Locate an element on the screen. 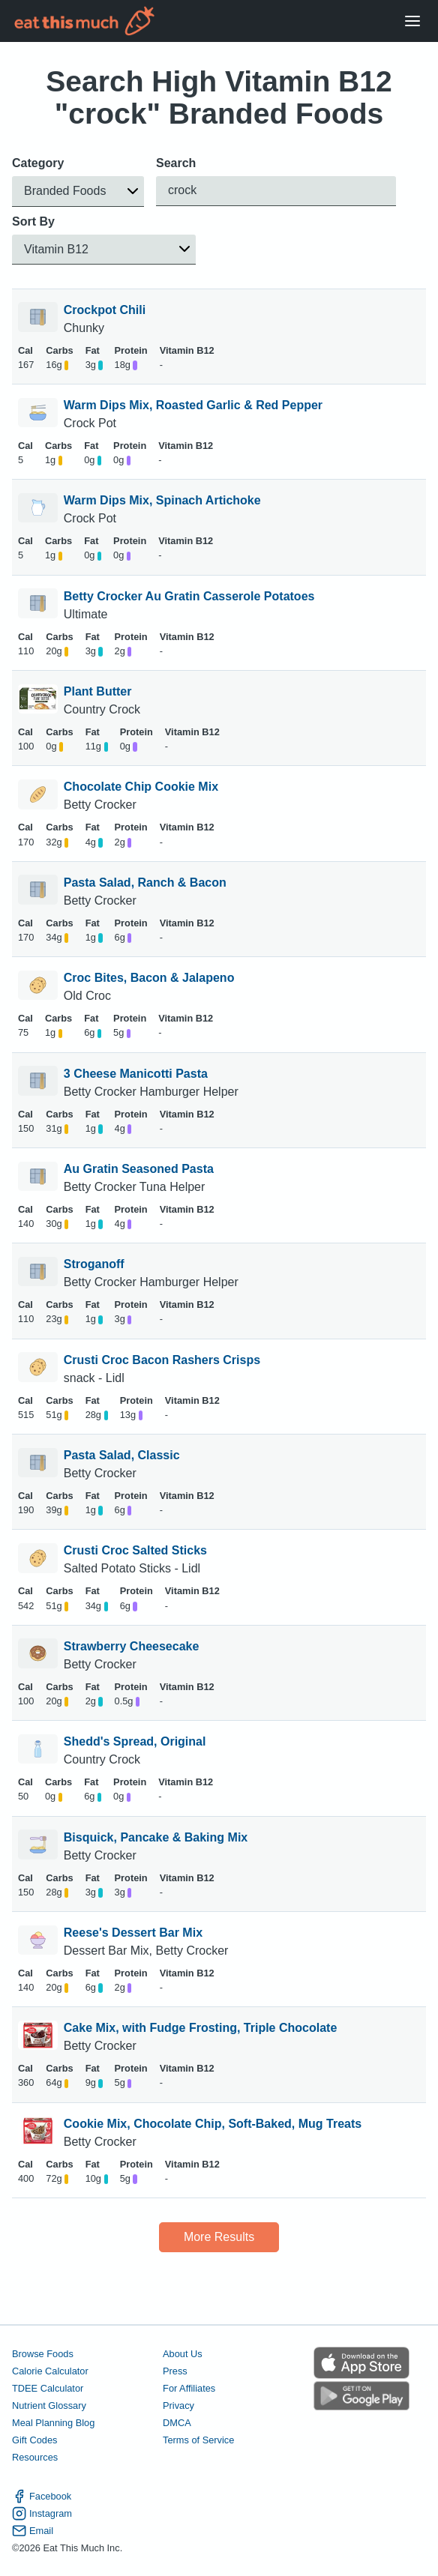 The height and width of the screenshot is (2576, 438). Press is located at coordinates (175, 2371).